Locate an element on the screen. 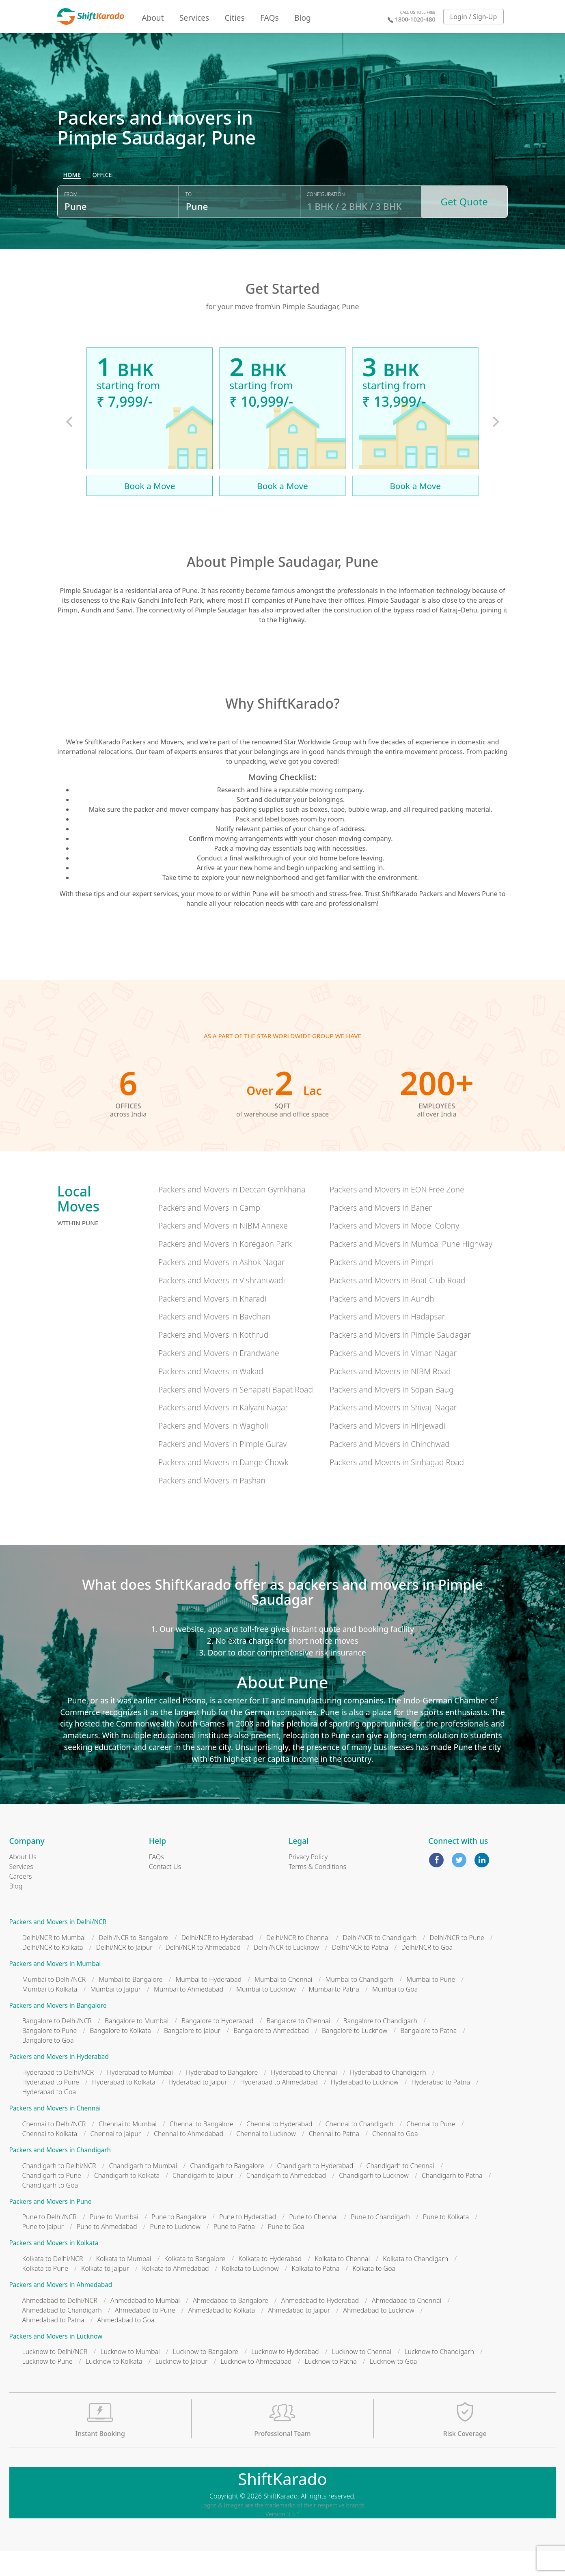 Image resolution: width=565 pixels, height=2576 pixels. Chennai to Patna is located at coordinates (334, 2158).